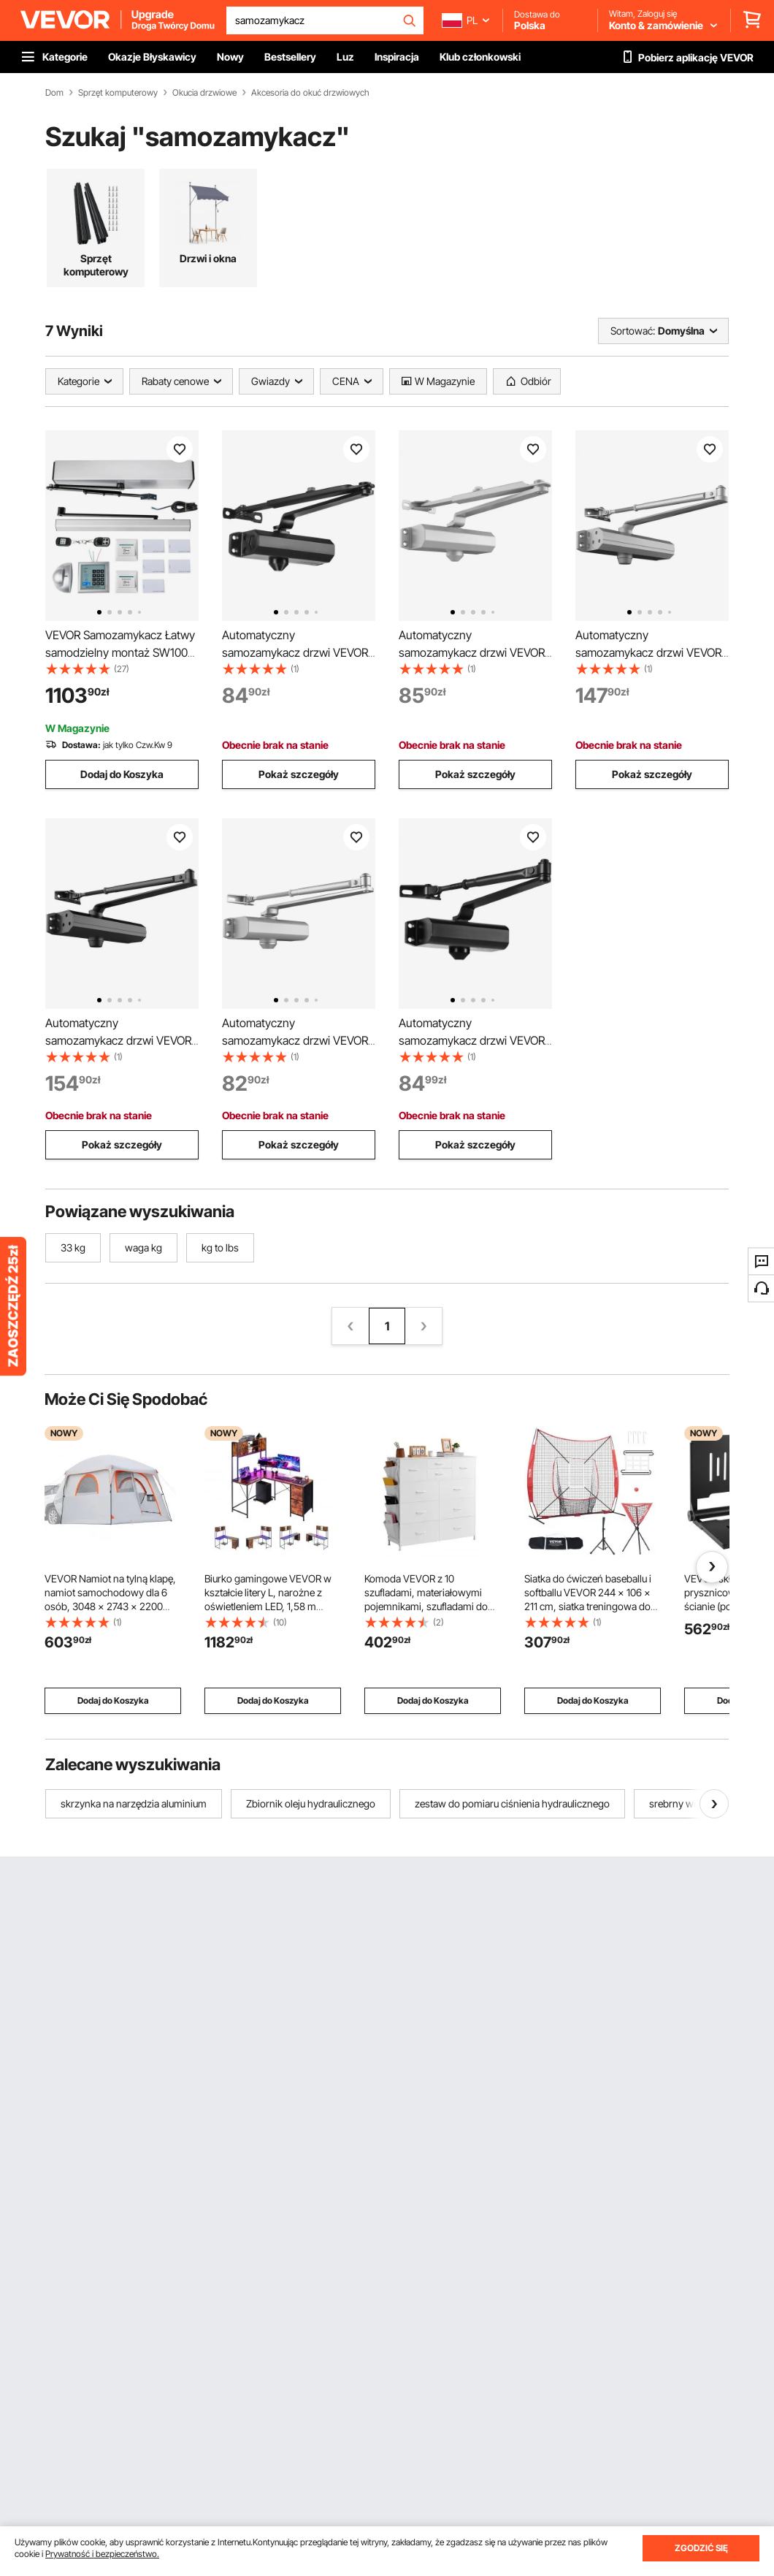 The height and width of the screenshot is (2576, 774). I want to click on Okucia drzwiowe, so click(204, 93).